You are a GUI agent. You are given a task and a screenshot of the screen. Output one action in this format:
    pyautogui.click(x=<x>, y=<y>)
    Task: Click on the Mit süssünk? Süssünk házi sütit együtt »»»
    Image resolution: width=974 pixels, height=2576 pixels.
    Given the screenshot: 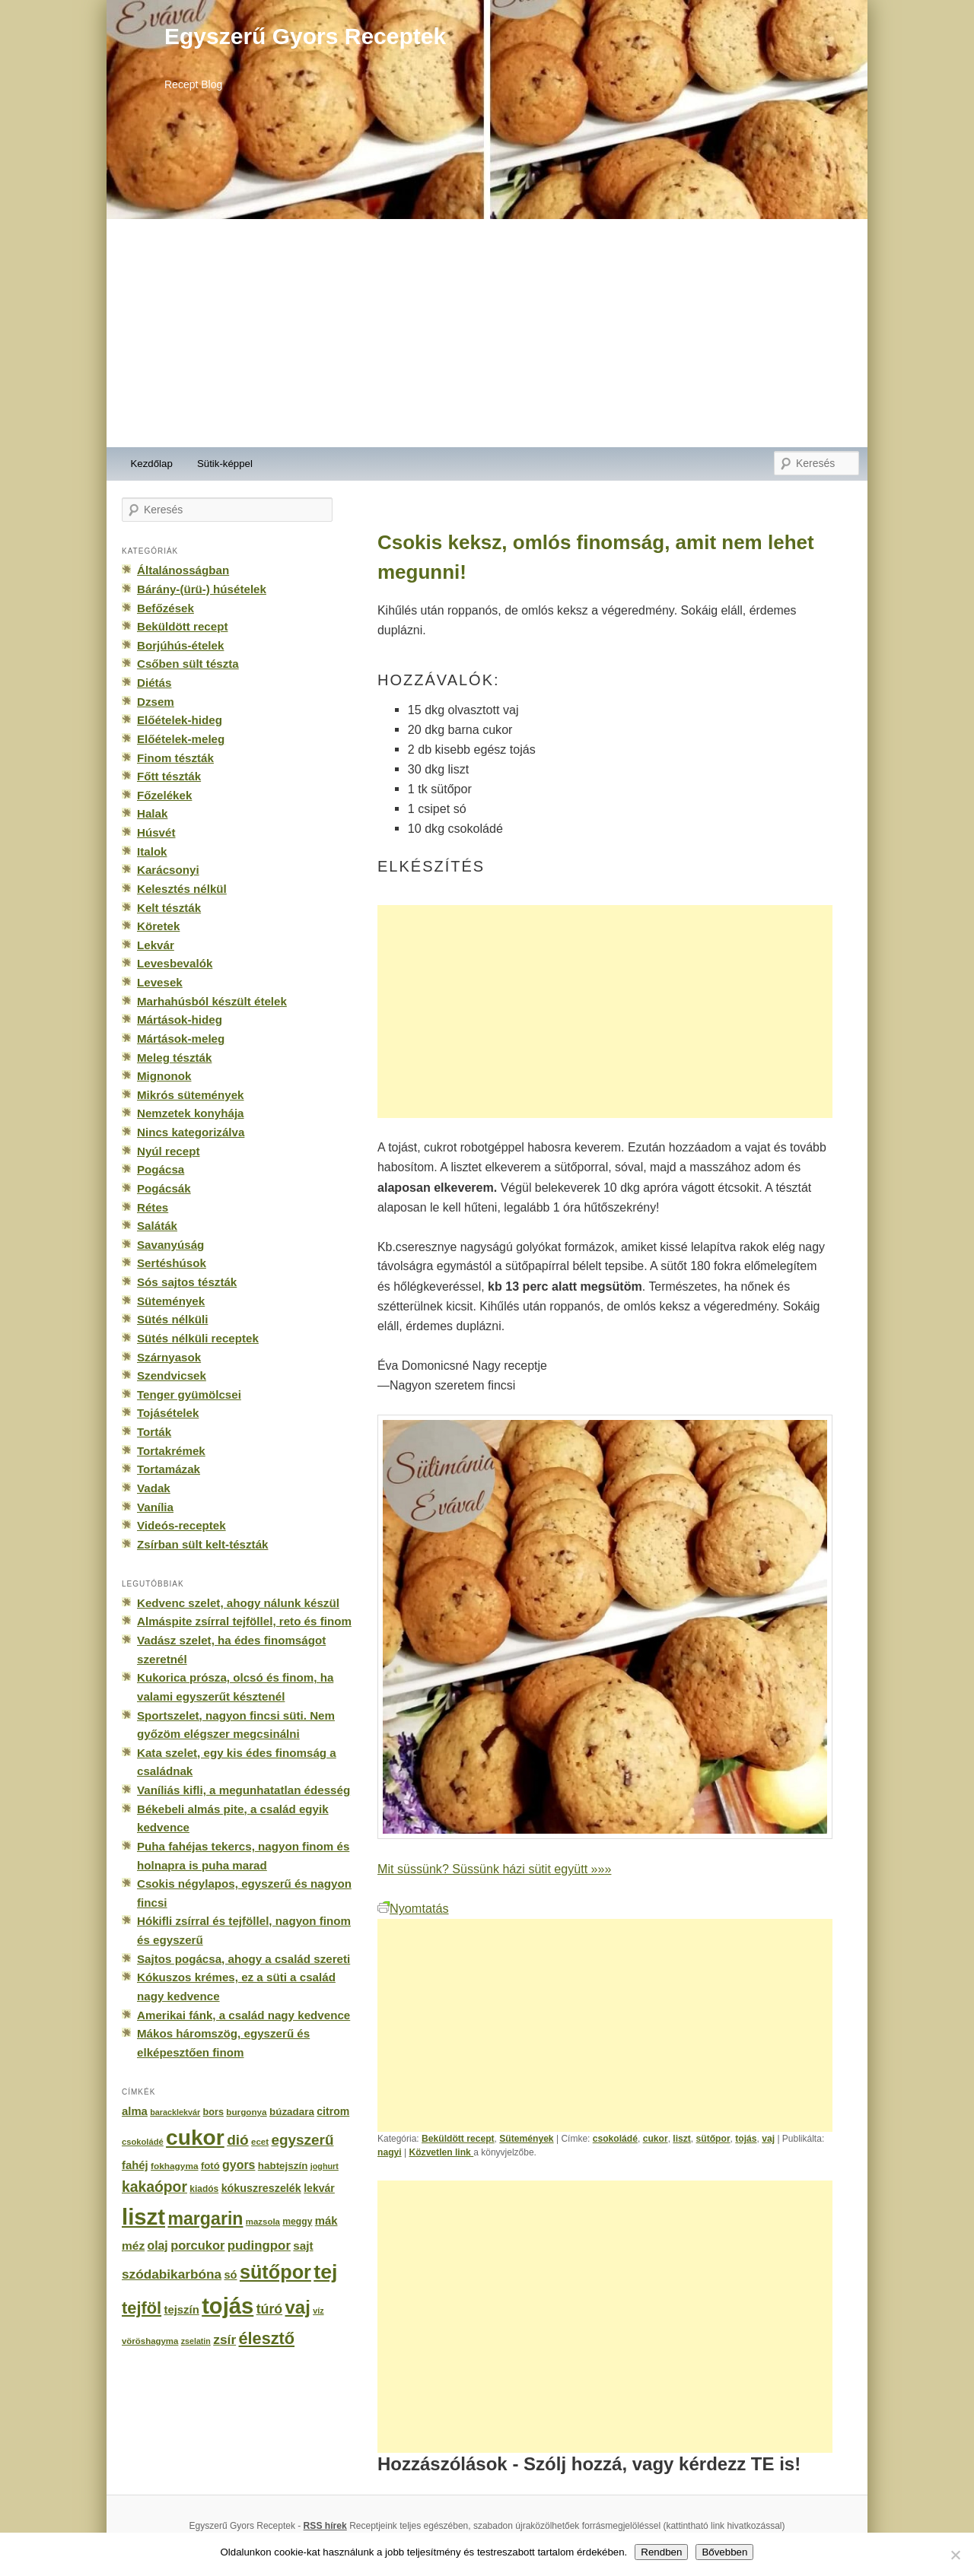 What is the action you would take?
    pyautogui.click(x=494, y=1869)
    